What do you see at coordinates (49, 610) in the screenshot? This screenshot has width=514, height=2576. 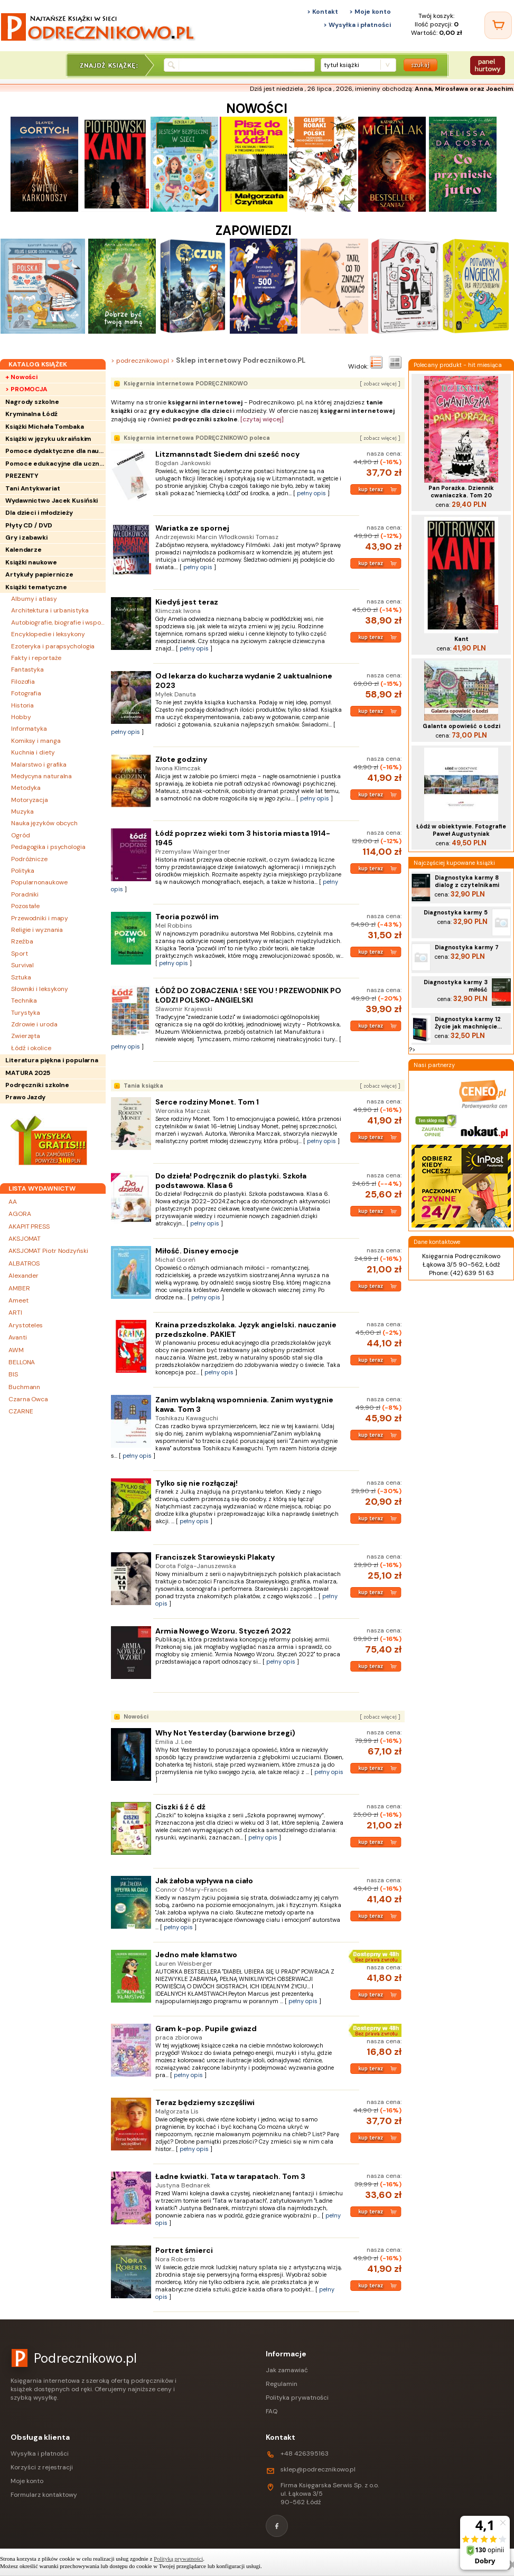 I see `Architektura i urbanistyka` at bounding box center [49, 610].